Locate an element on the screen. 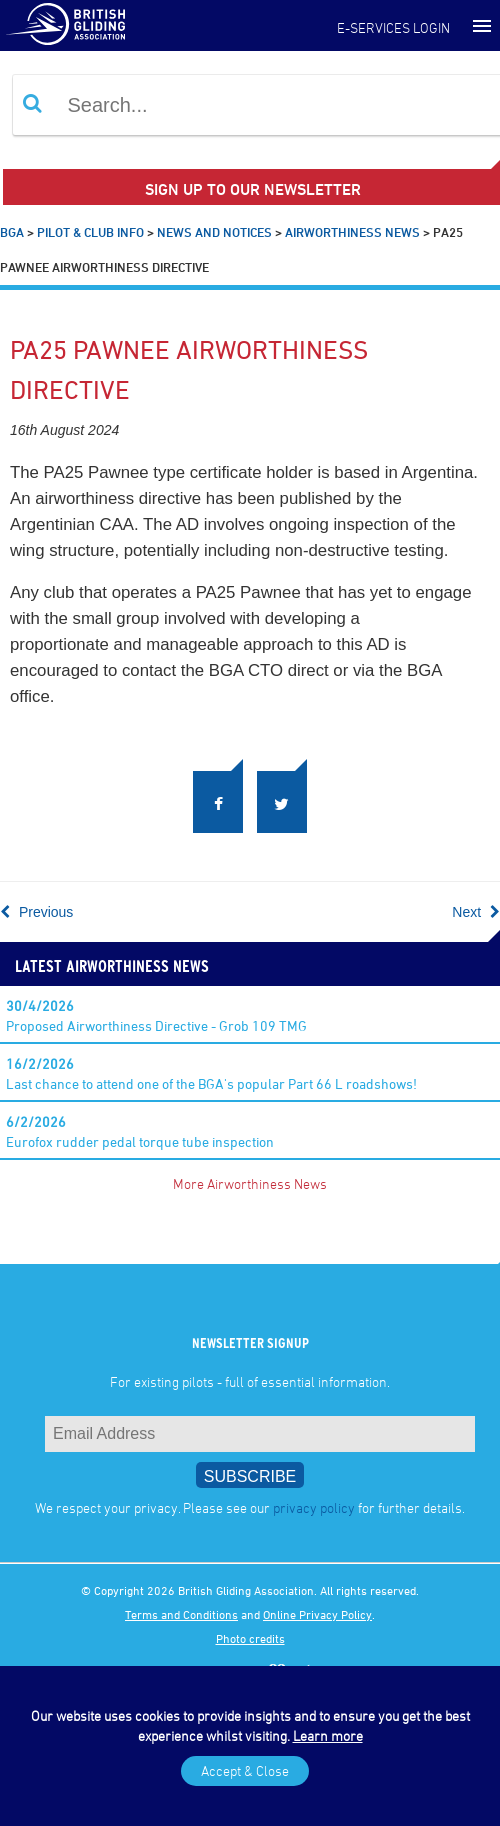 This screenshot has width=500, height=1826. Next is located at coordinates (476, 912).